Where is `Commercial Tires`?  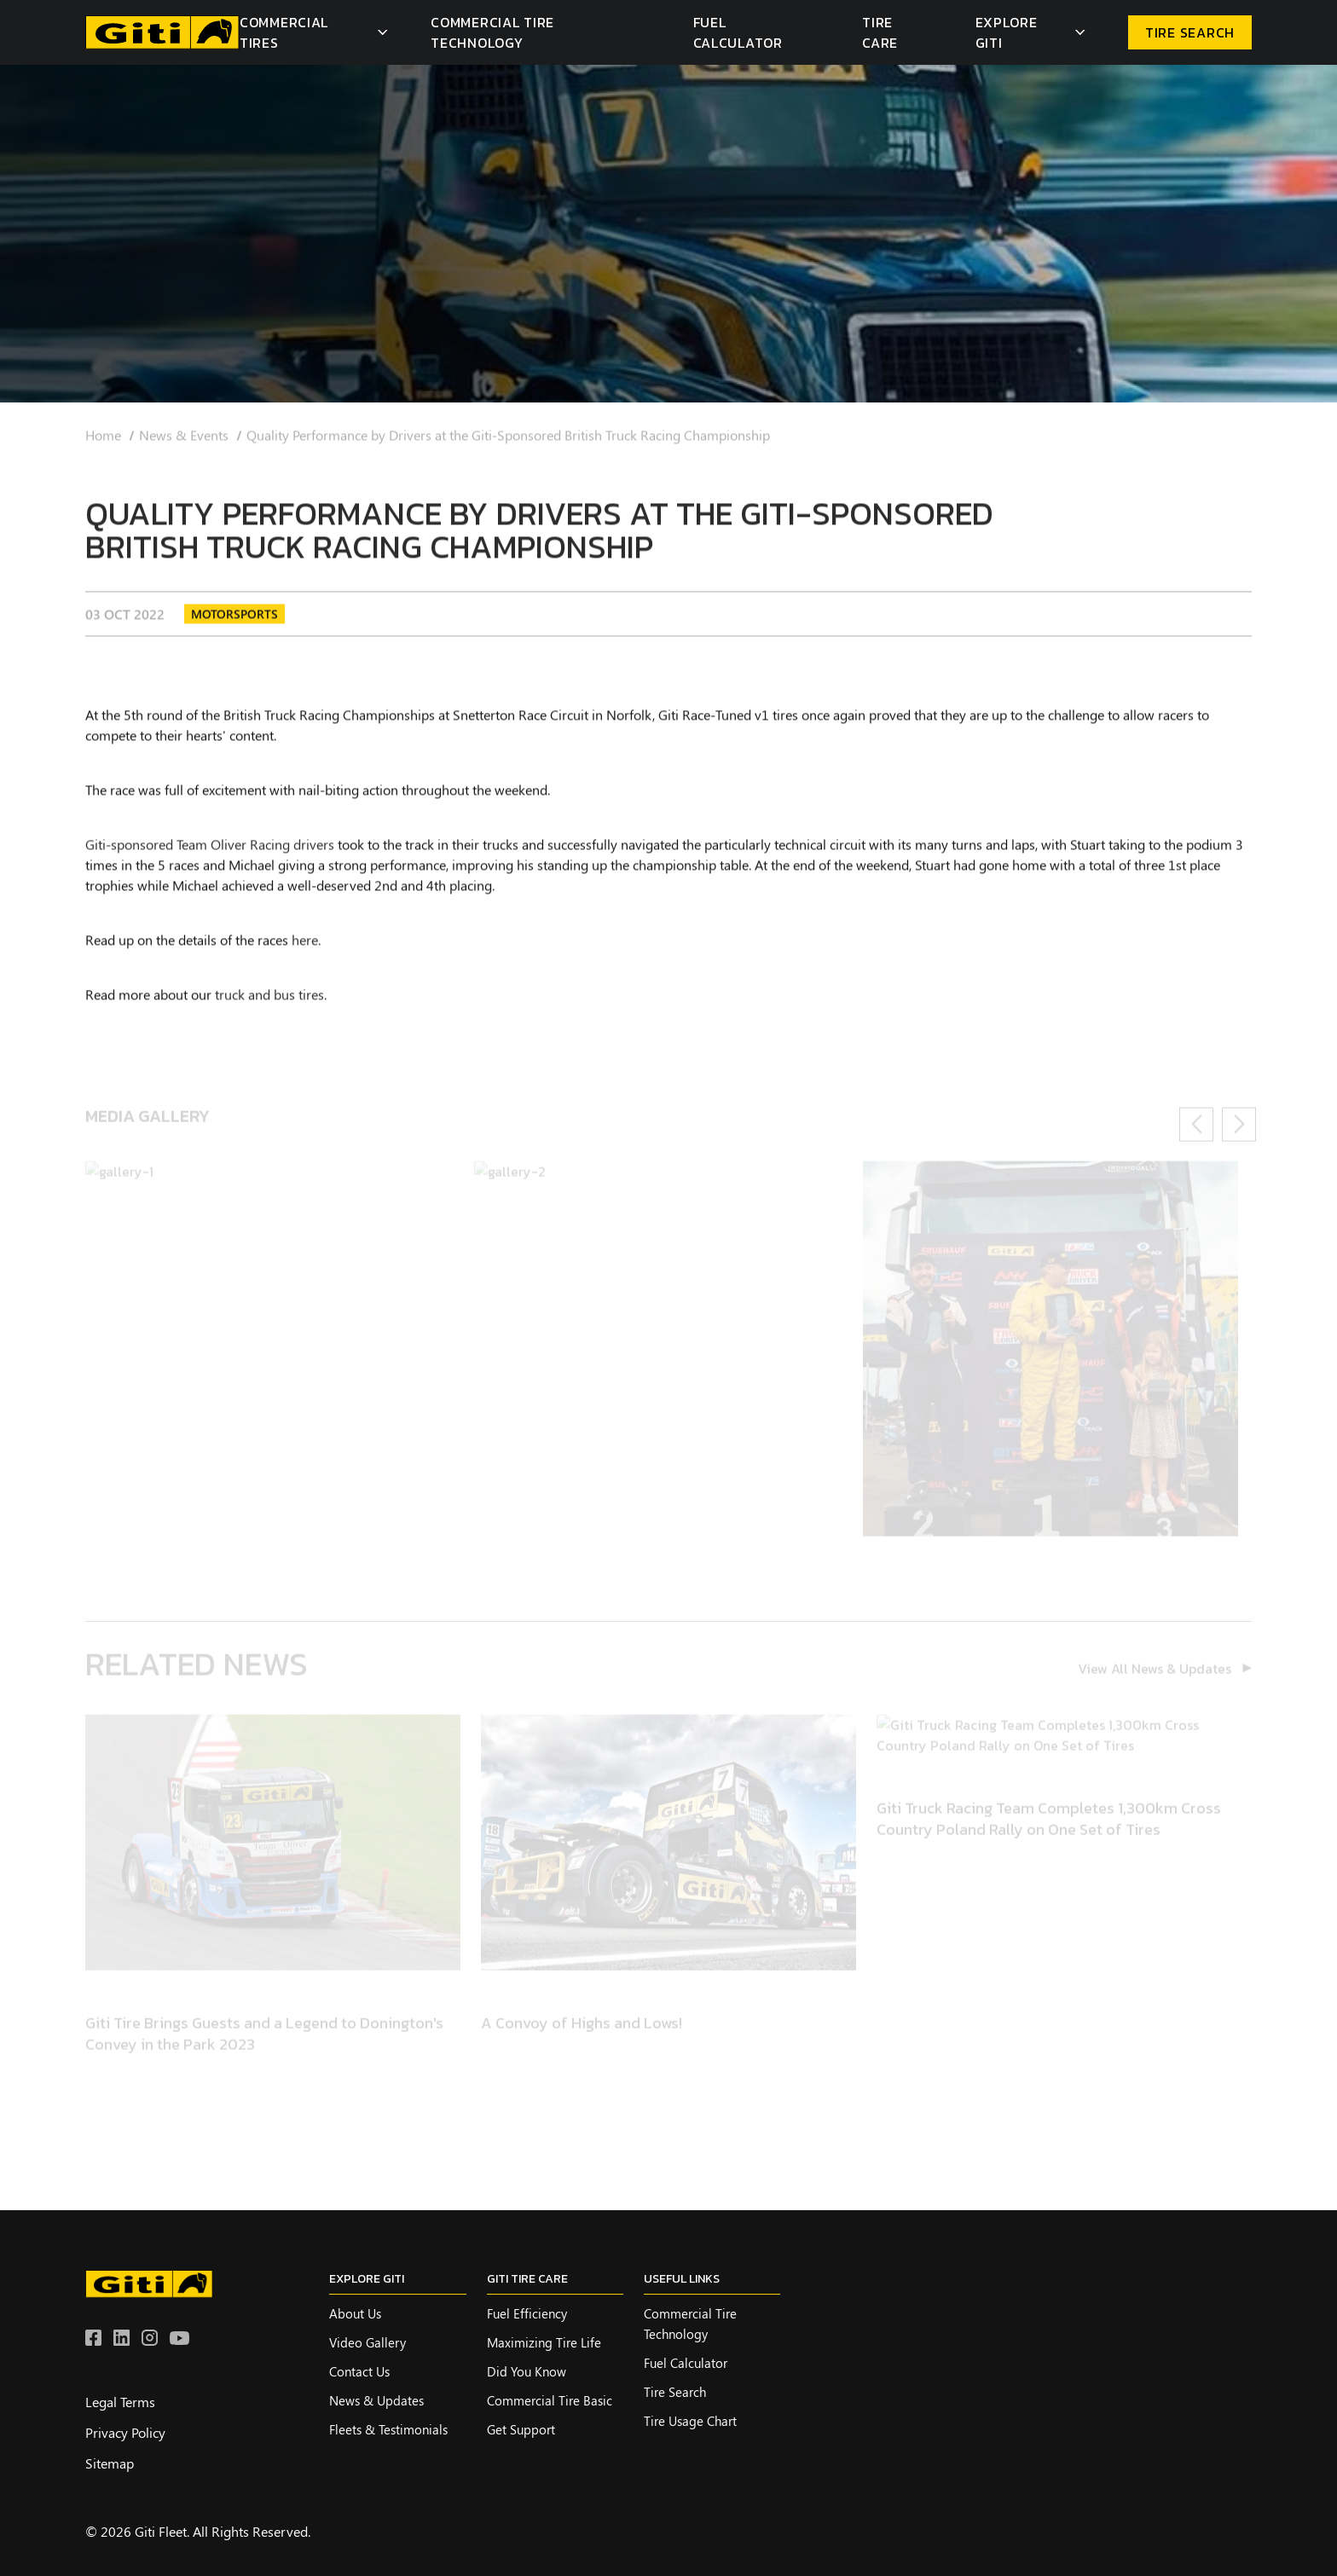
Commercial Tires is located at coordinates (284, 32).